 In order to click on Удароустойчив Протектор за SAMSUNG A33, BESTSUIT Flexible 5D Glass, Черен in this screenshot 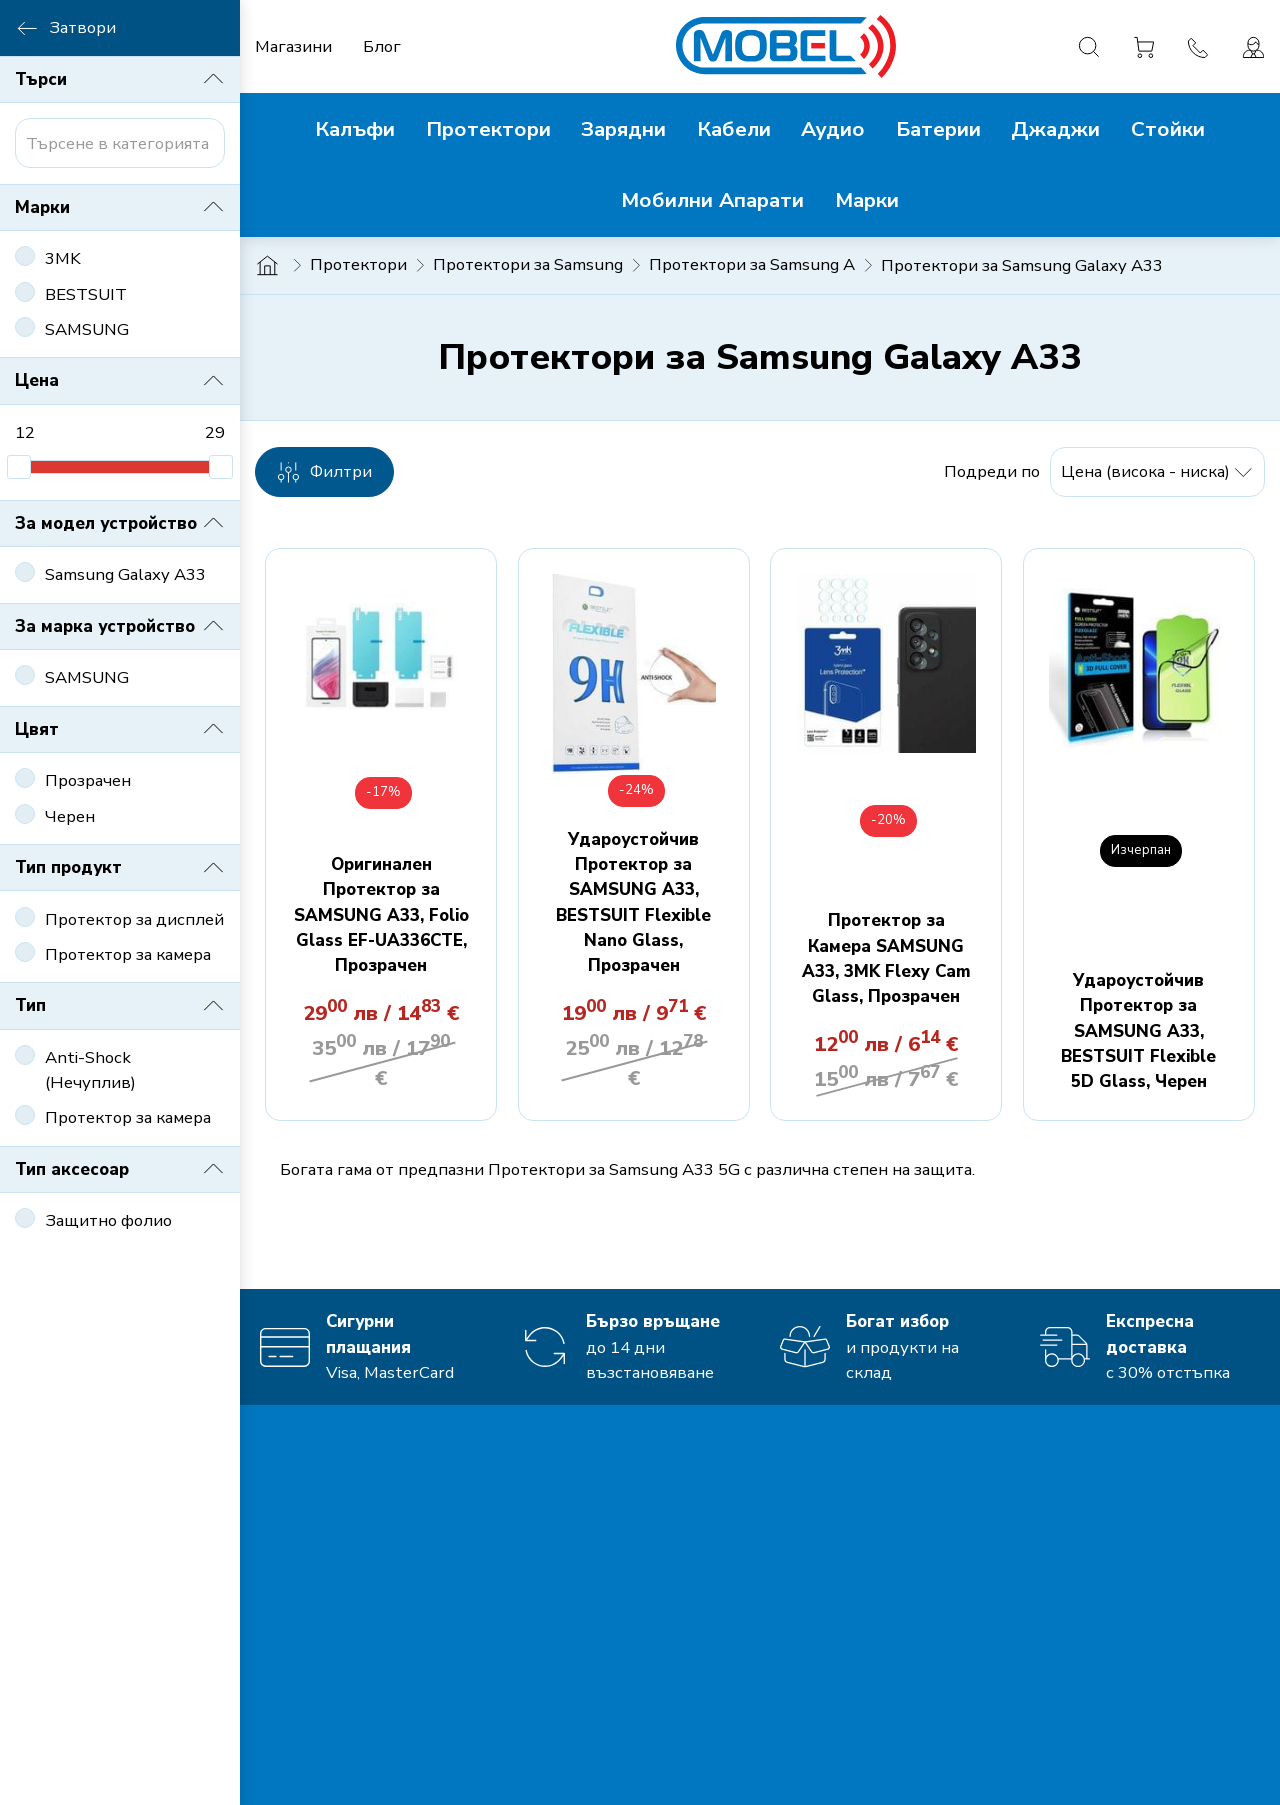, I will do `click(1138, 1031)`.